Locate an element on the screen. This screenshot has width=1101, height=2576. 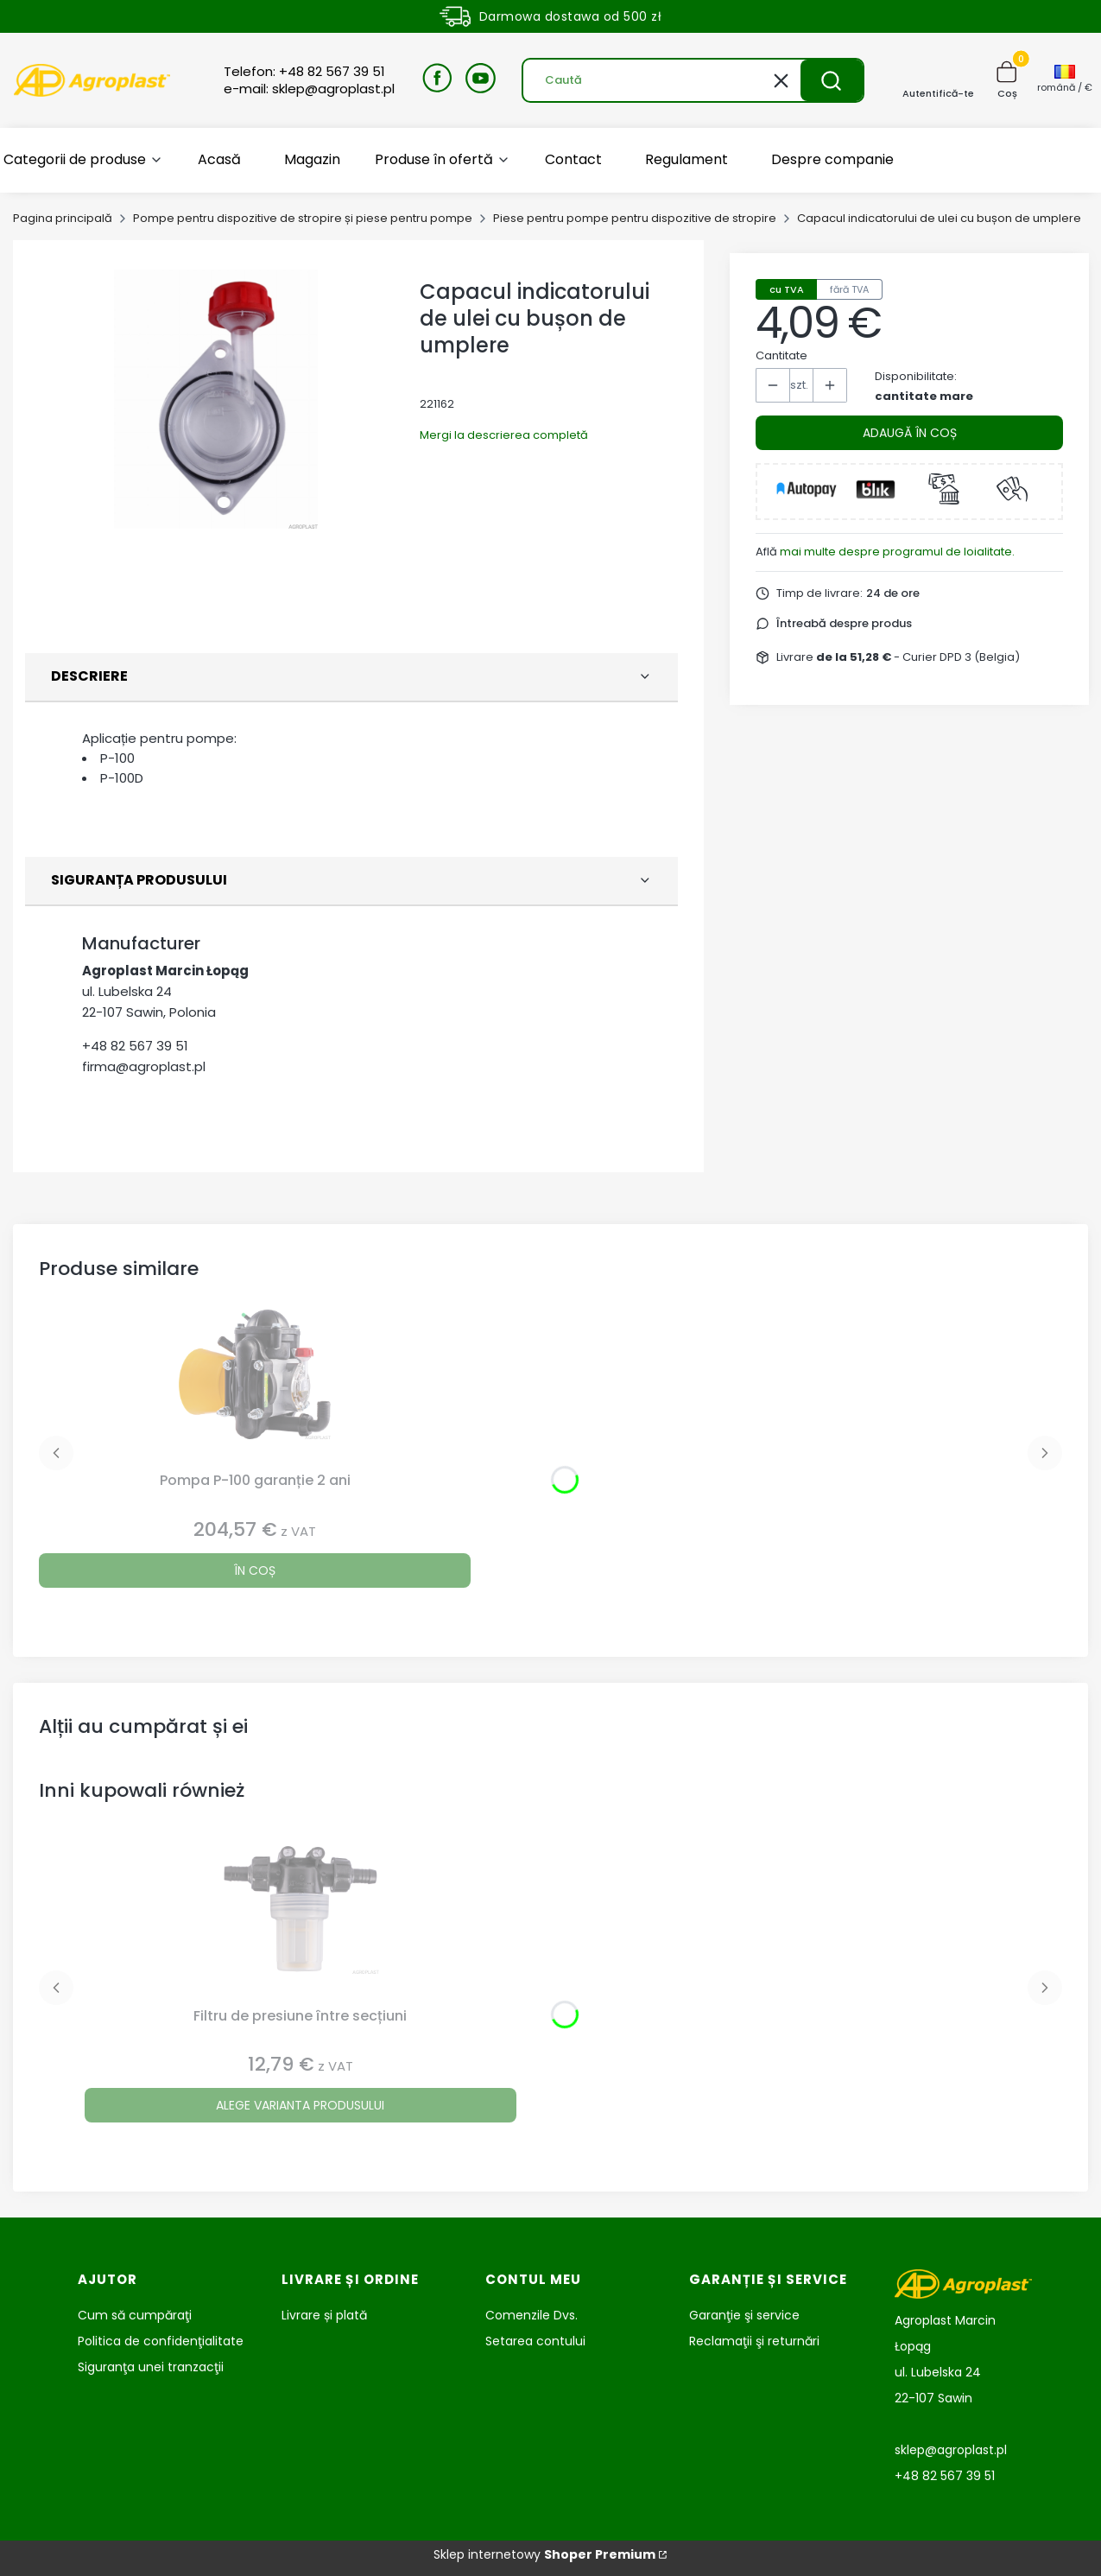
Telefon: +48 82 567 39 51 is located at coordinates (304, 71).